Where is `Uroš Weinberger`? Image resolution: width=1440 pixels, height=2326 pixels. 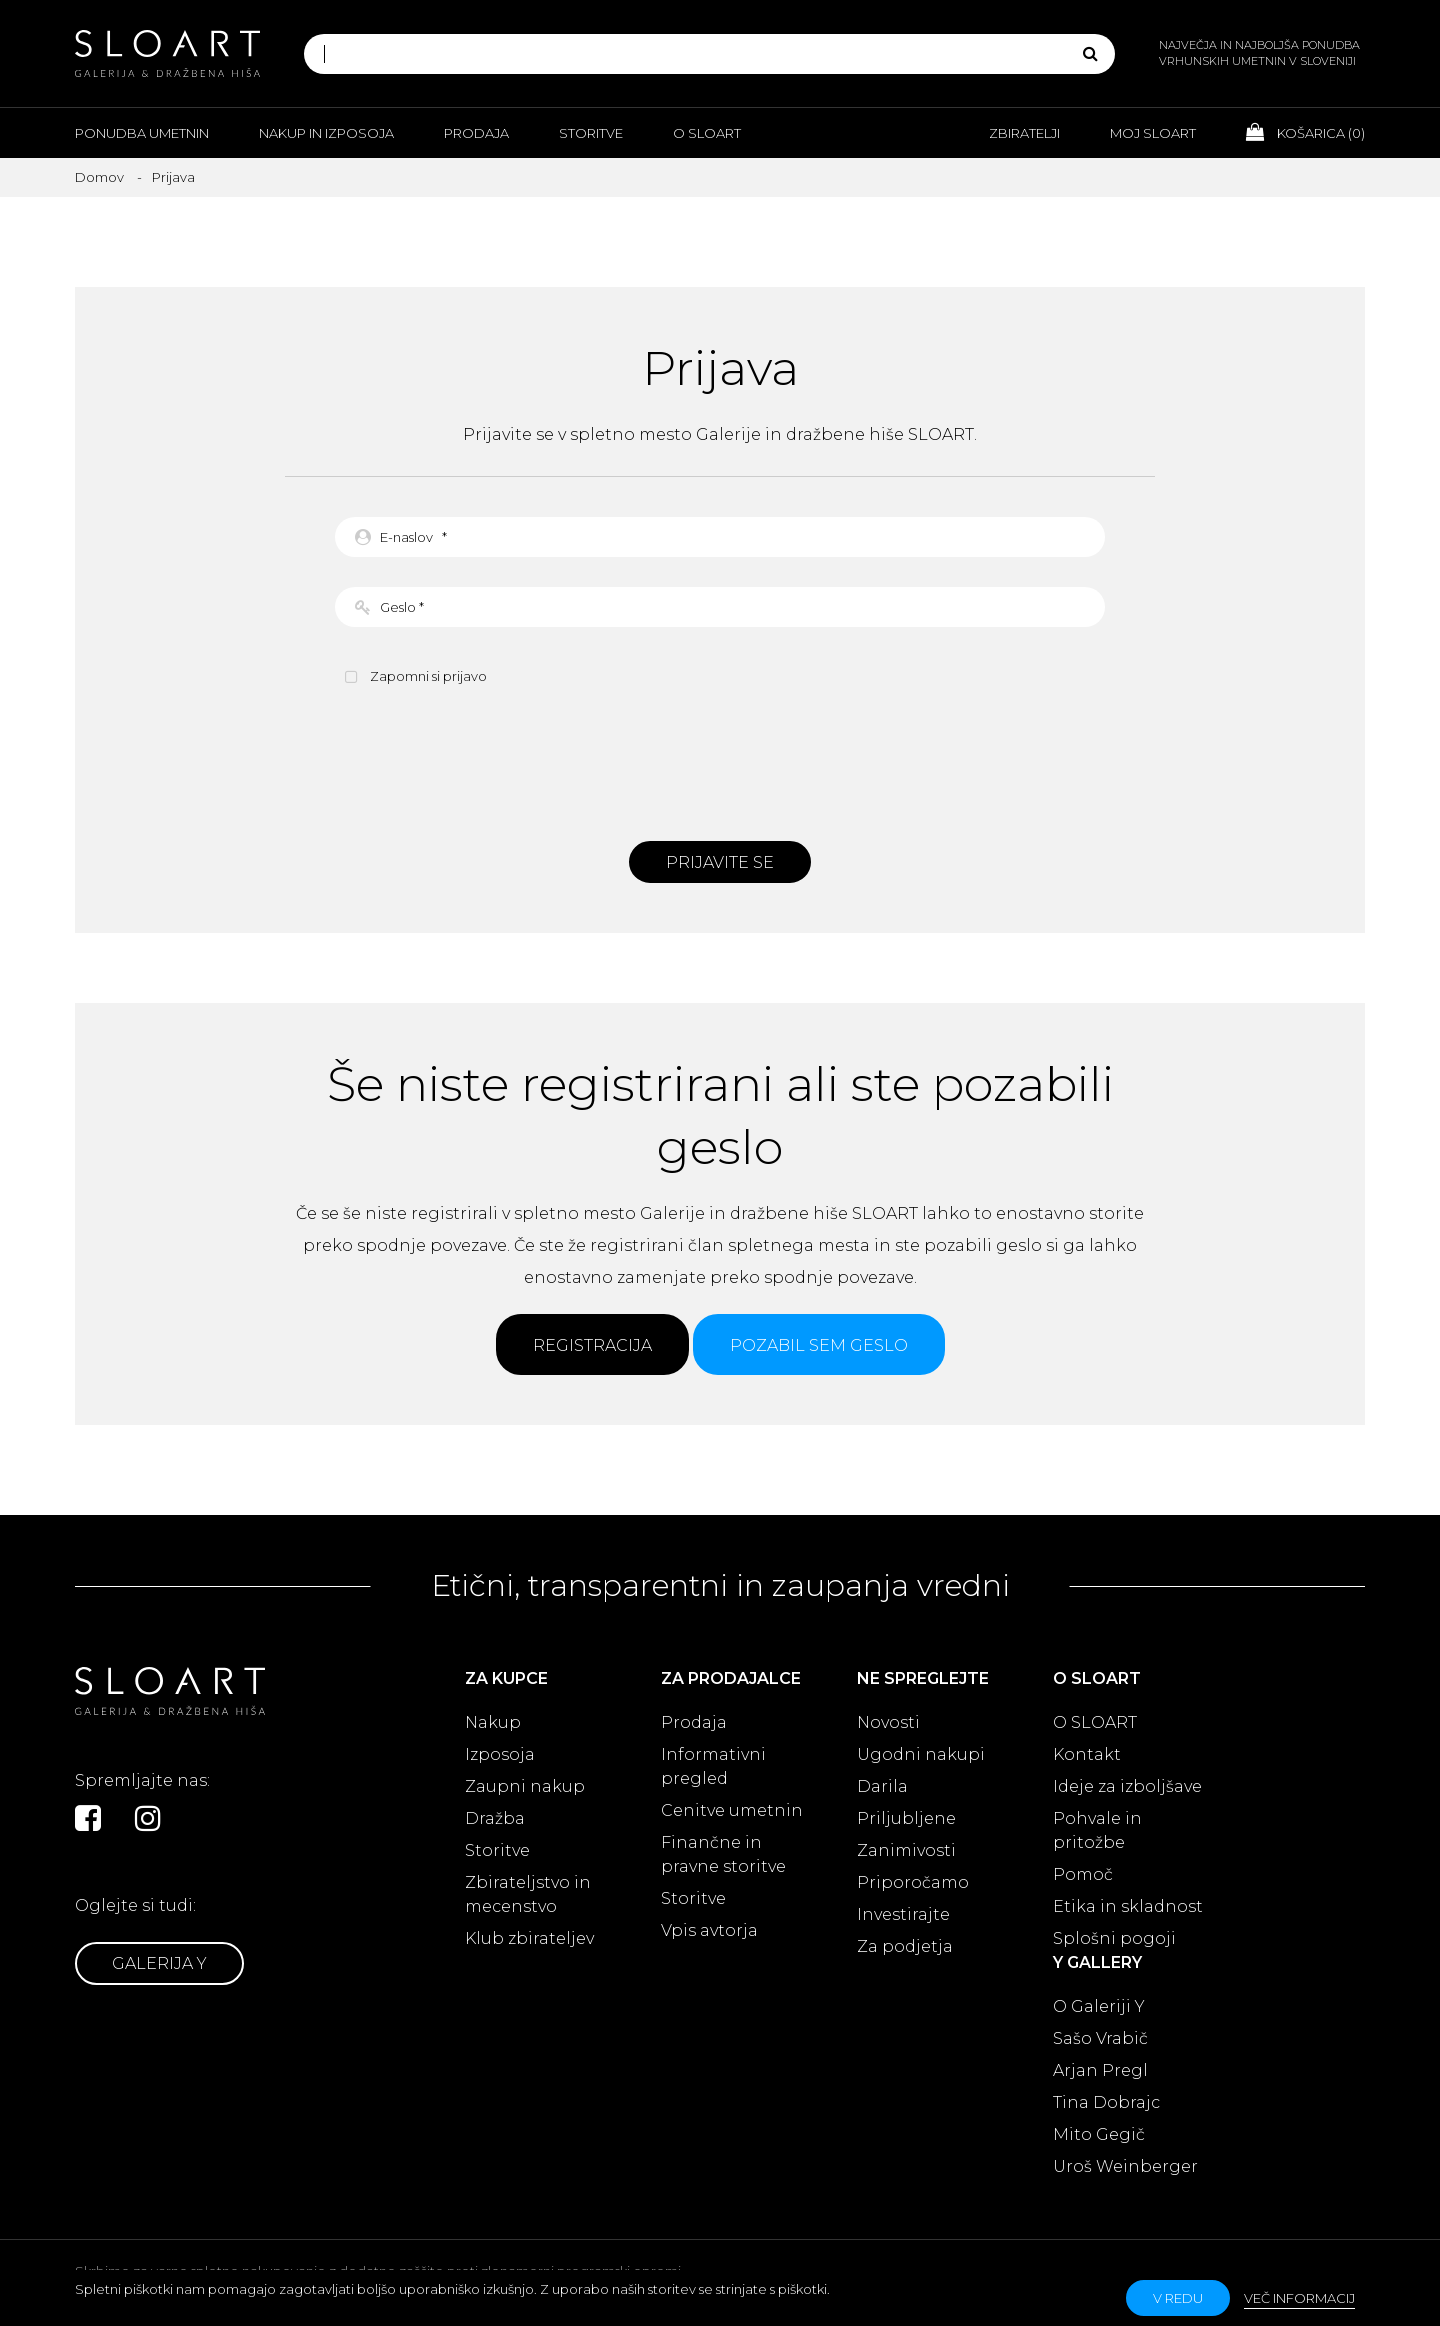 Uroš Weinberger is located at coordinates (1125, 2166).